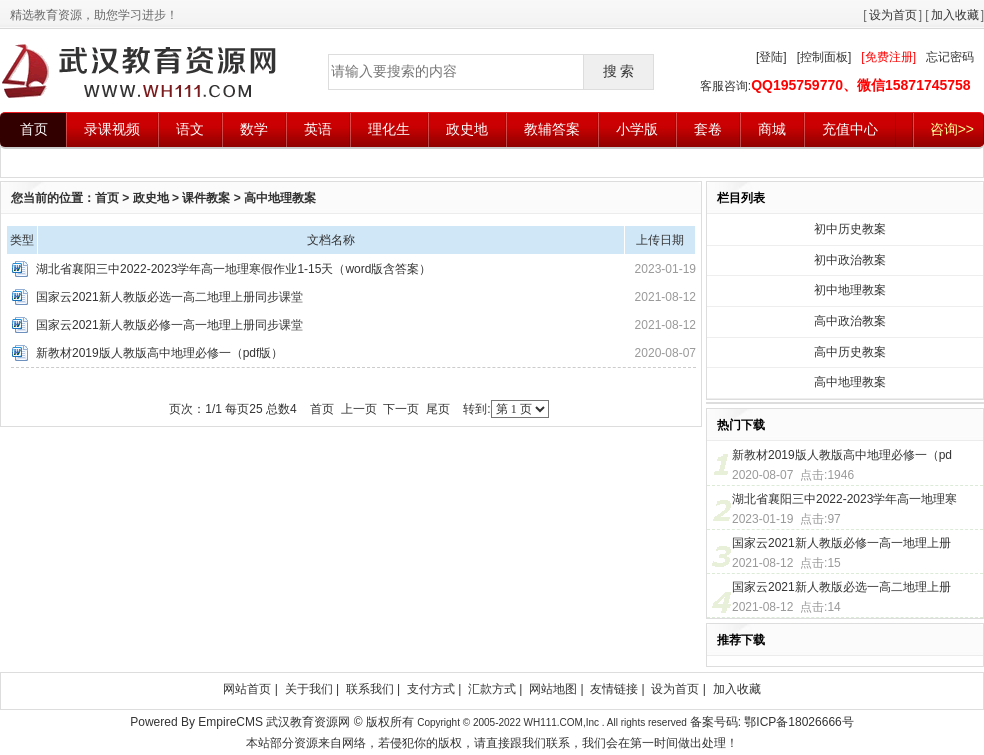 The height and width of the screenshot is (755, 984). Describe the element at coordinates (492, 689) in the screenshot. I see `汇款方式` at that location.